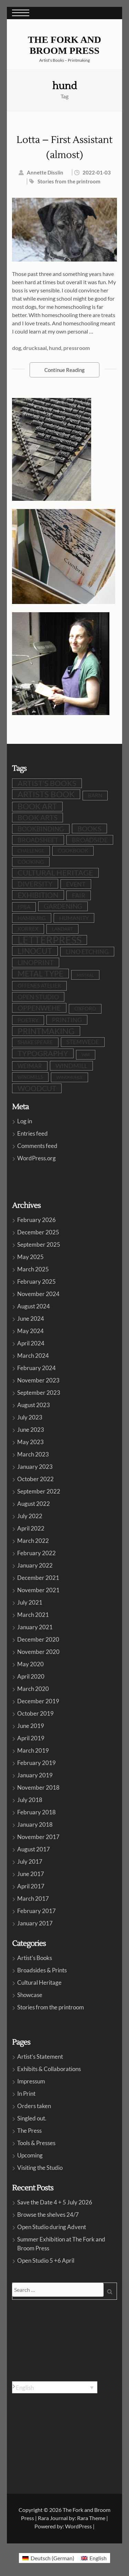 The width and height of the screenshot is (129, 2576). What do you see at coordinates (36, 1910) in the screenshot?
I see `February 2017` at bounding box center [36, 1910].